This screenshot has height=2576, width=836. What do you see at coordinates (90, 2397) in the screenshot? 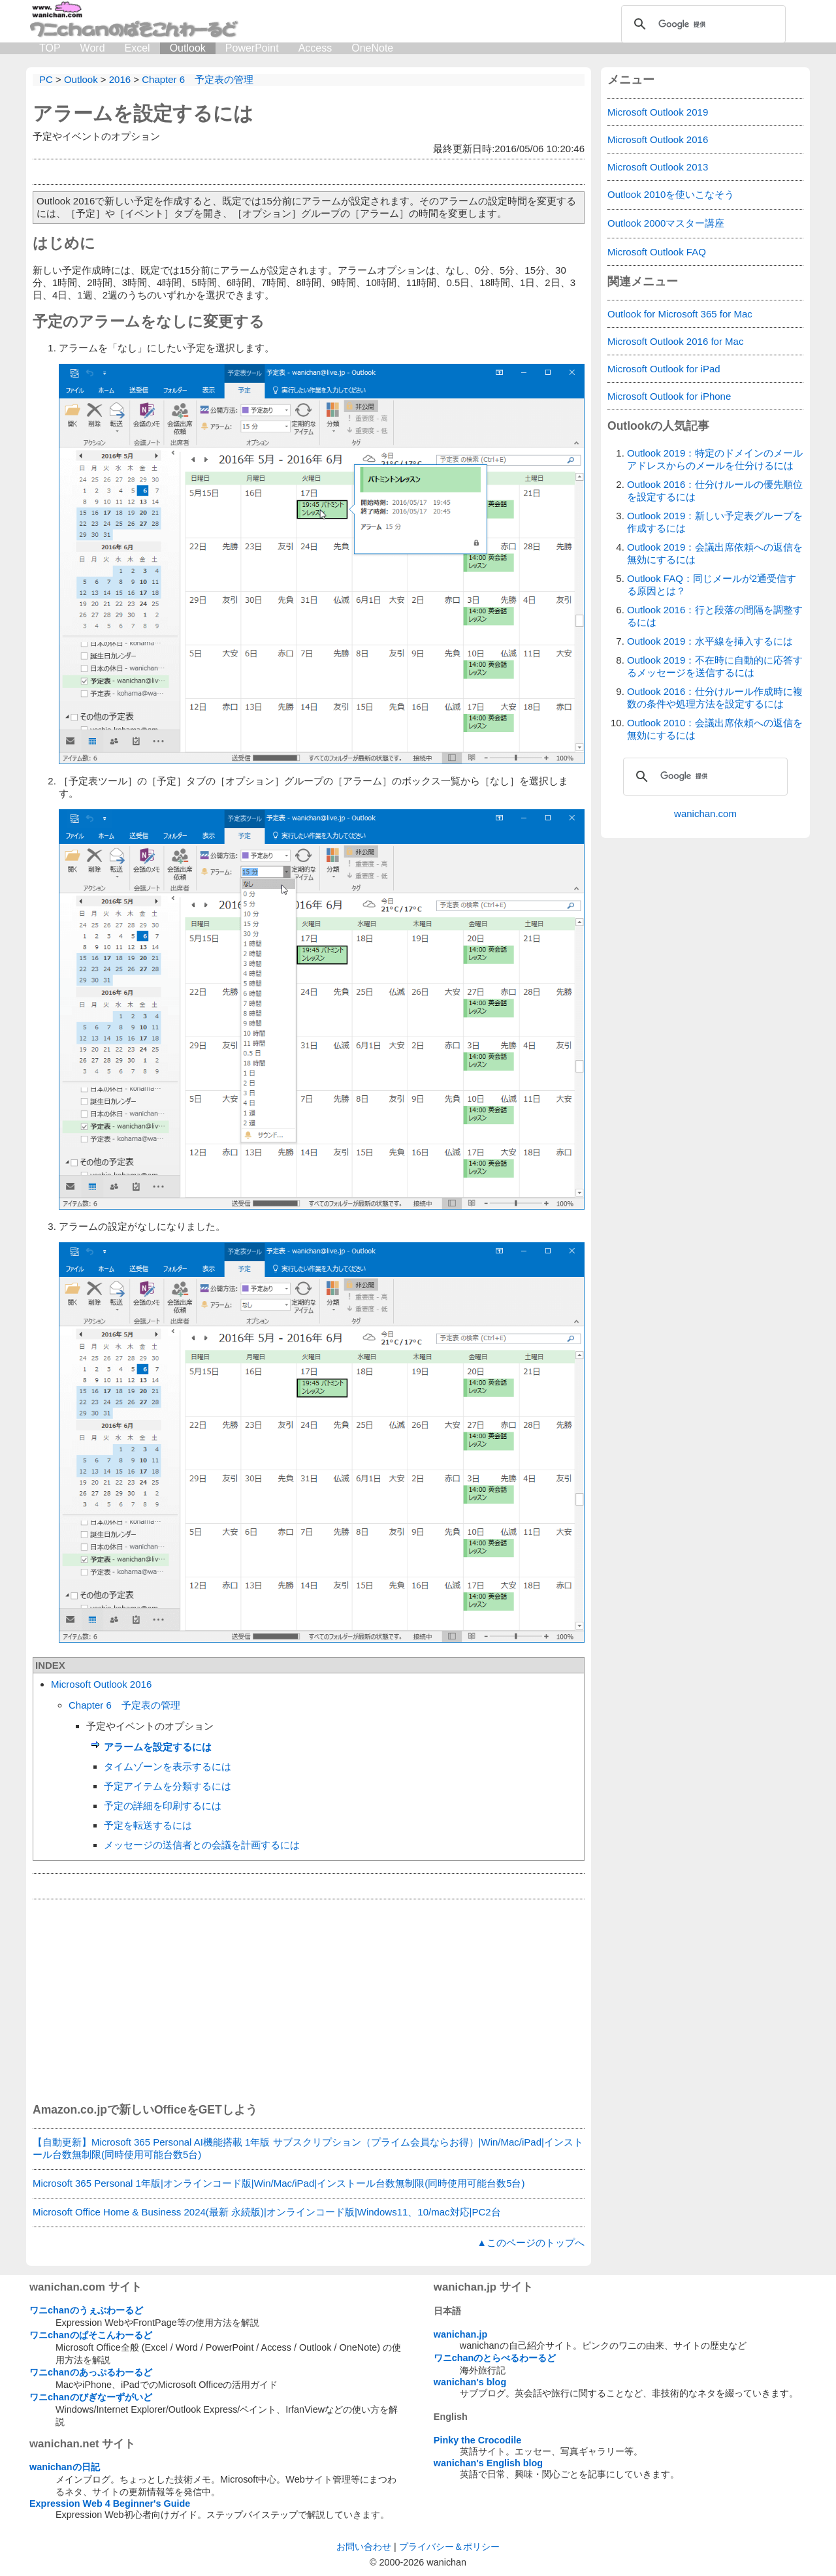
I see `ワニchanのびぎなーずがいど` at bounding box center [90, 2397].